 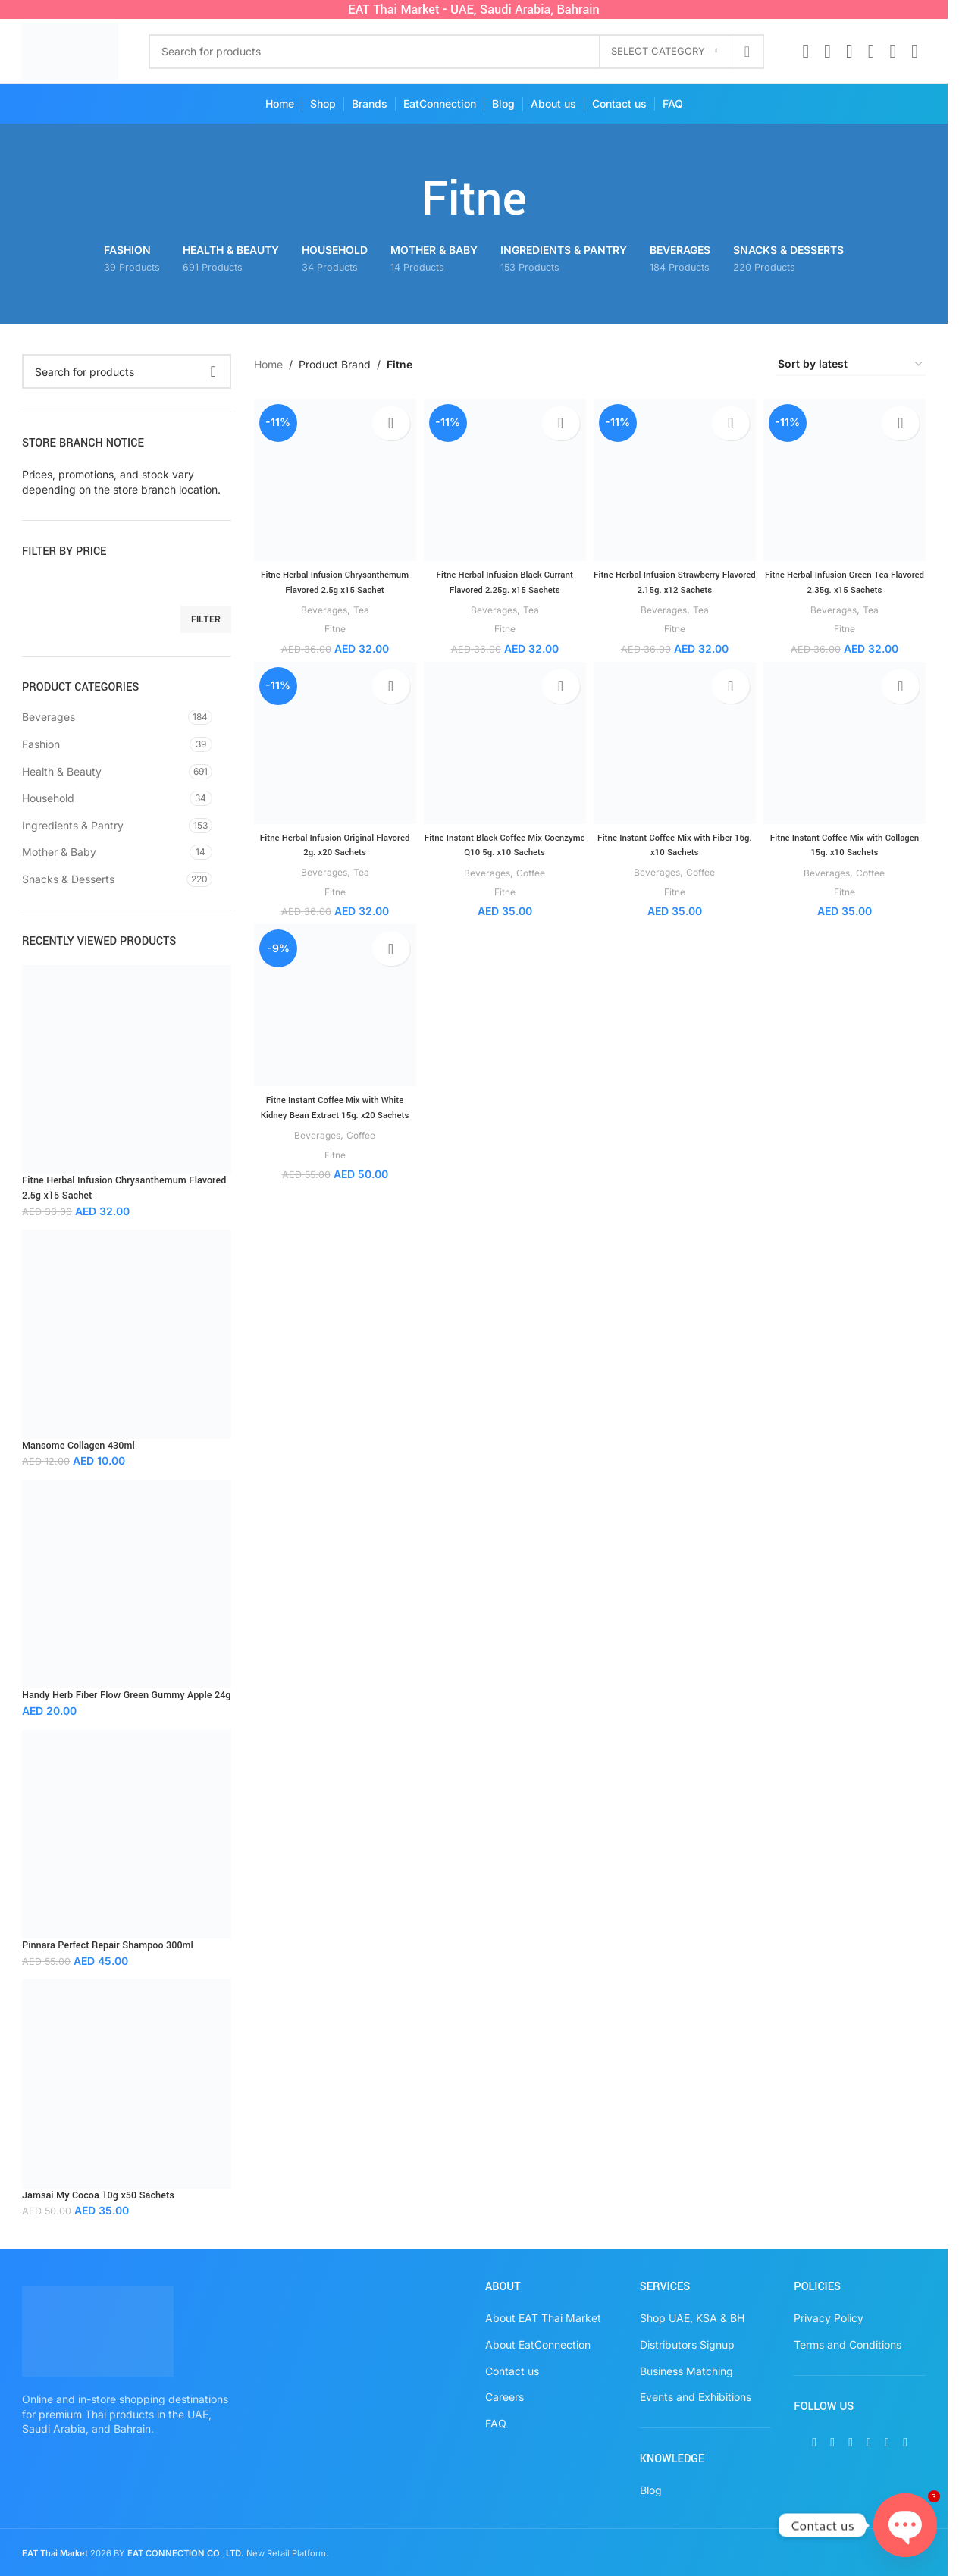 I want to click on Jamsai My Cocoa 10g x50 Sachets, so click(x=98, y=2195).